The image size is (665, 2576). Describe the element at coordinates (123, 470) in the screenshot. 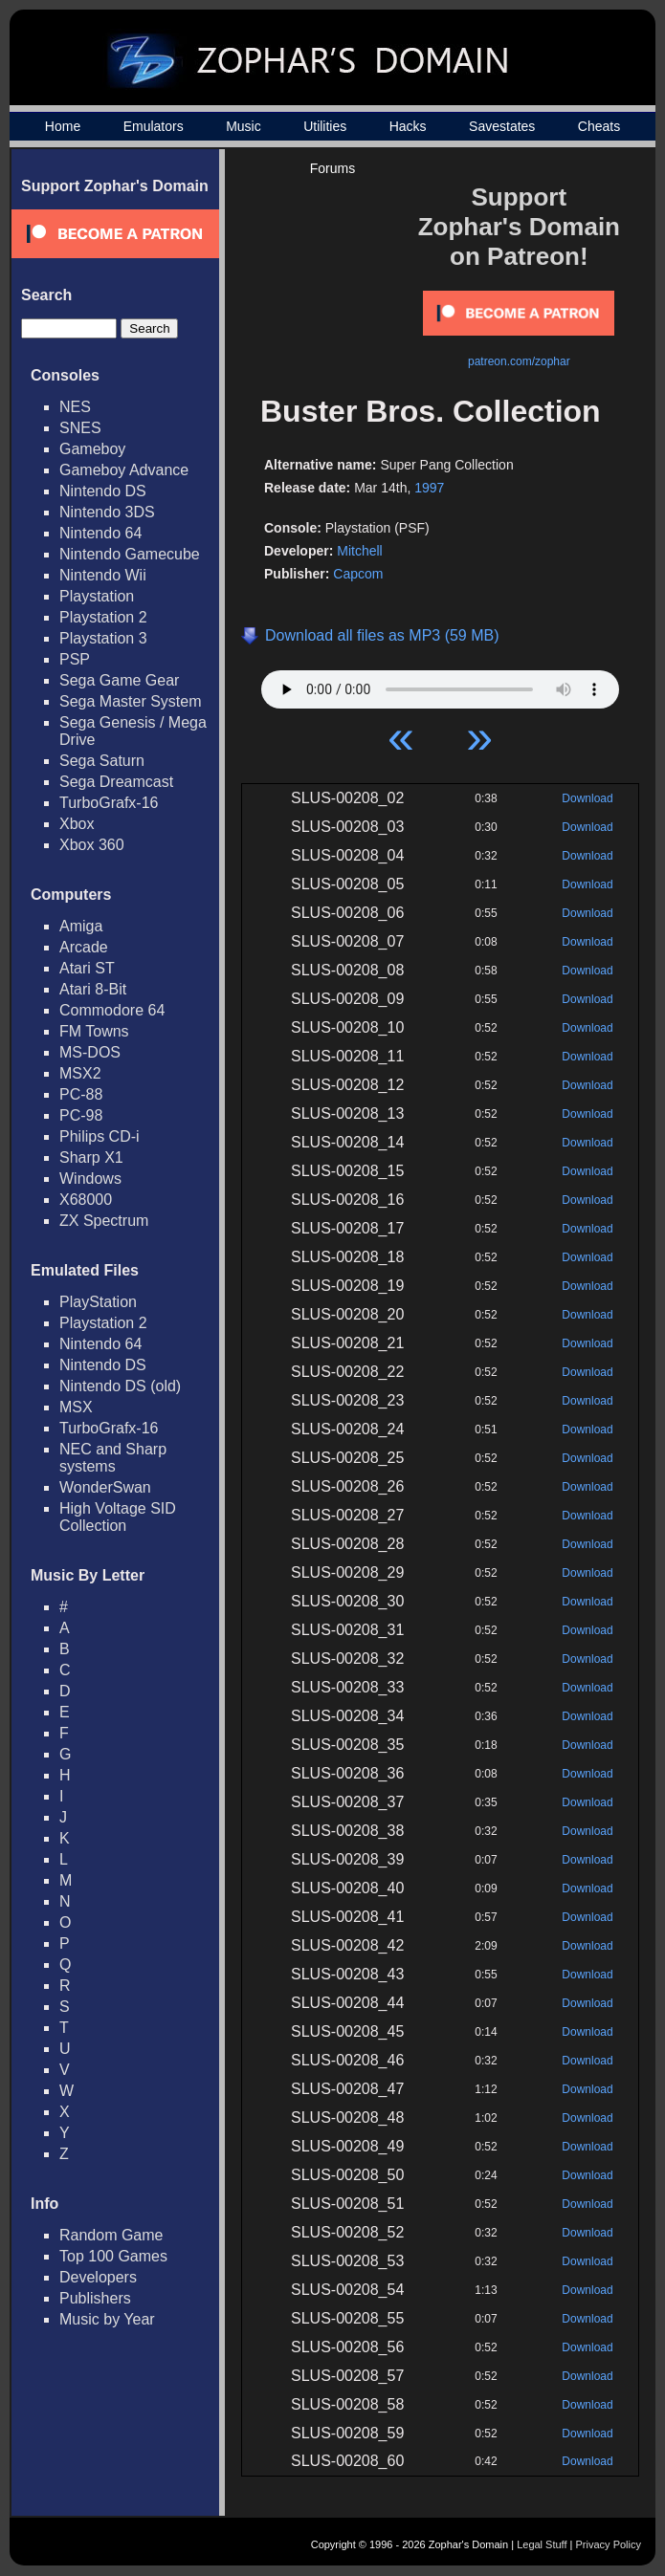

I see `Gameboy Advance` at that location.